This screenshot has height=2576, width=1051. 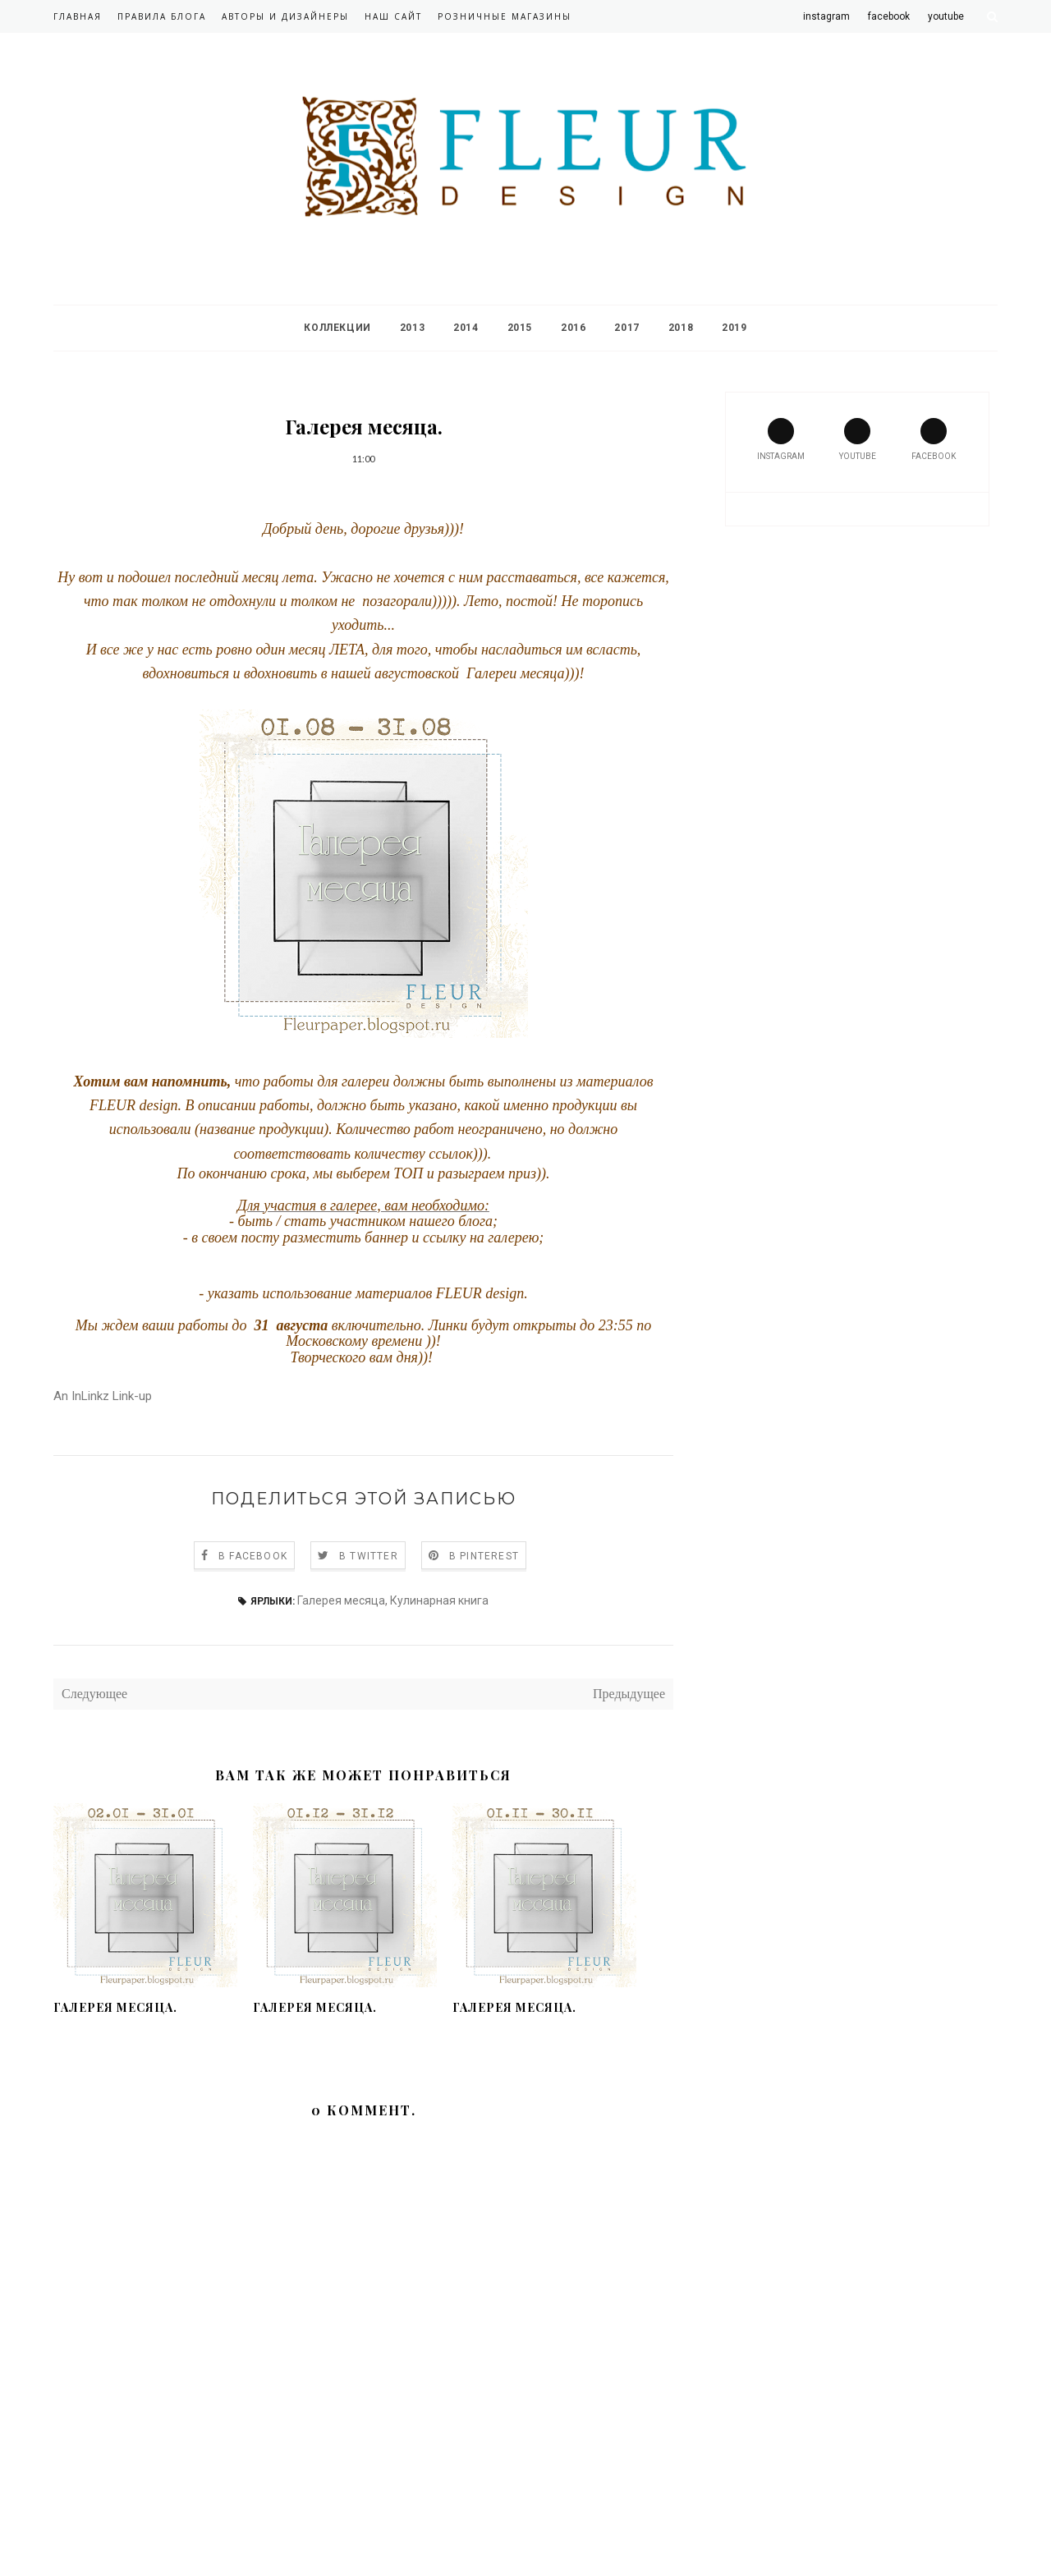 I want to click on В Twitter, so click(x=368, y=1556).